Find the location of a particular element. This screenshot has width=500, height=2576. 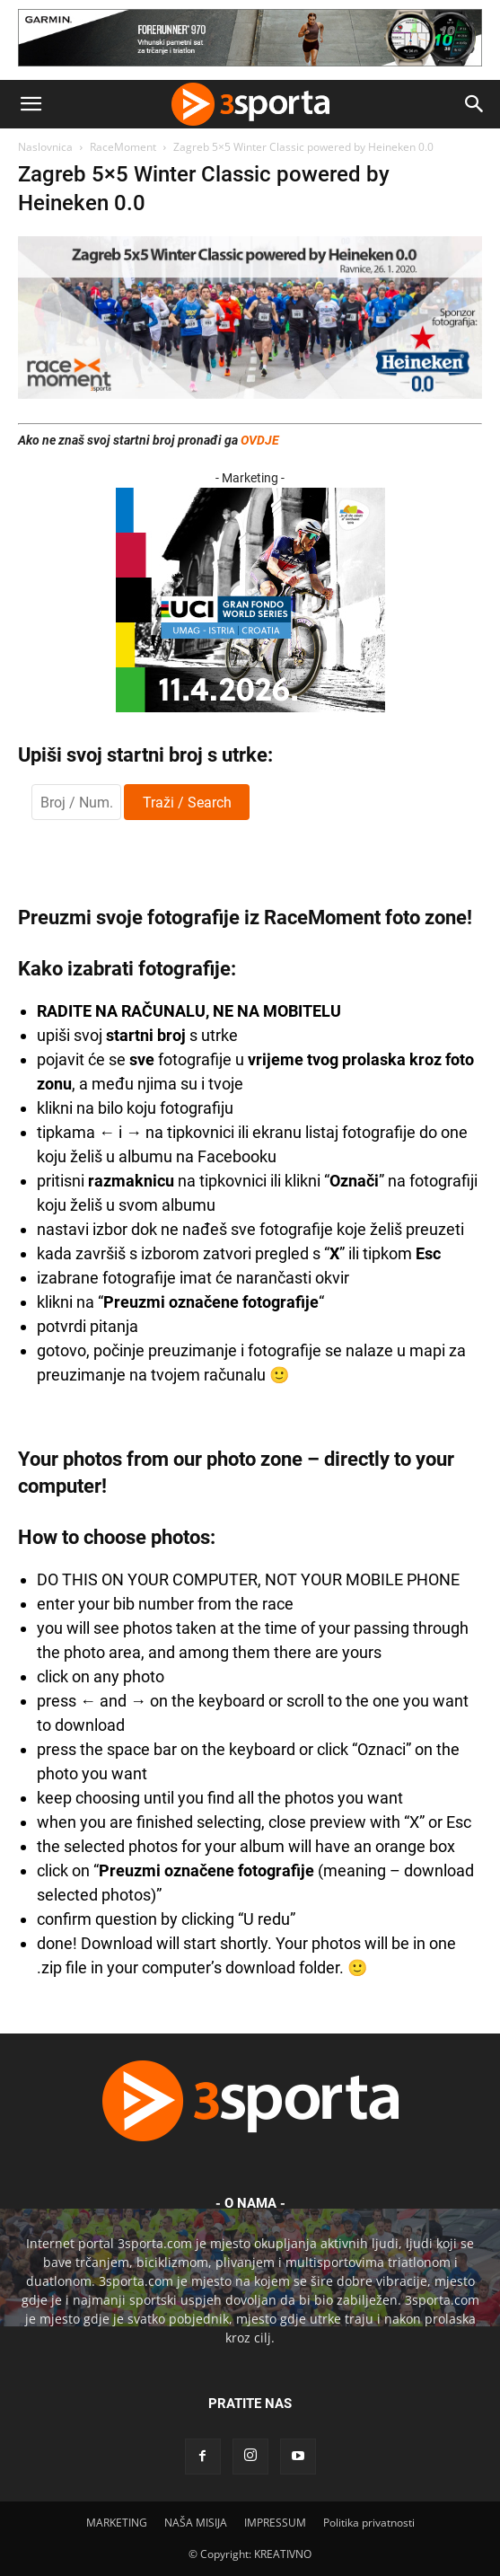

[Garmin 728×90] is located at coordinates (250, 70).